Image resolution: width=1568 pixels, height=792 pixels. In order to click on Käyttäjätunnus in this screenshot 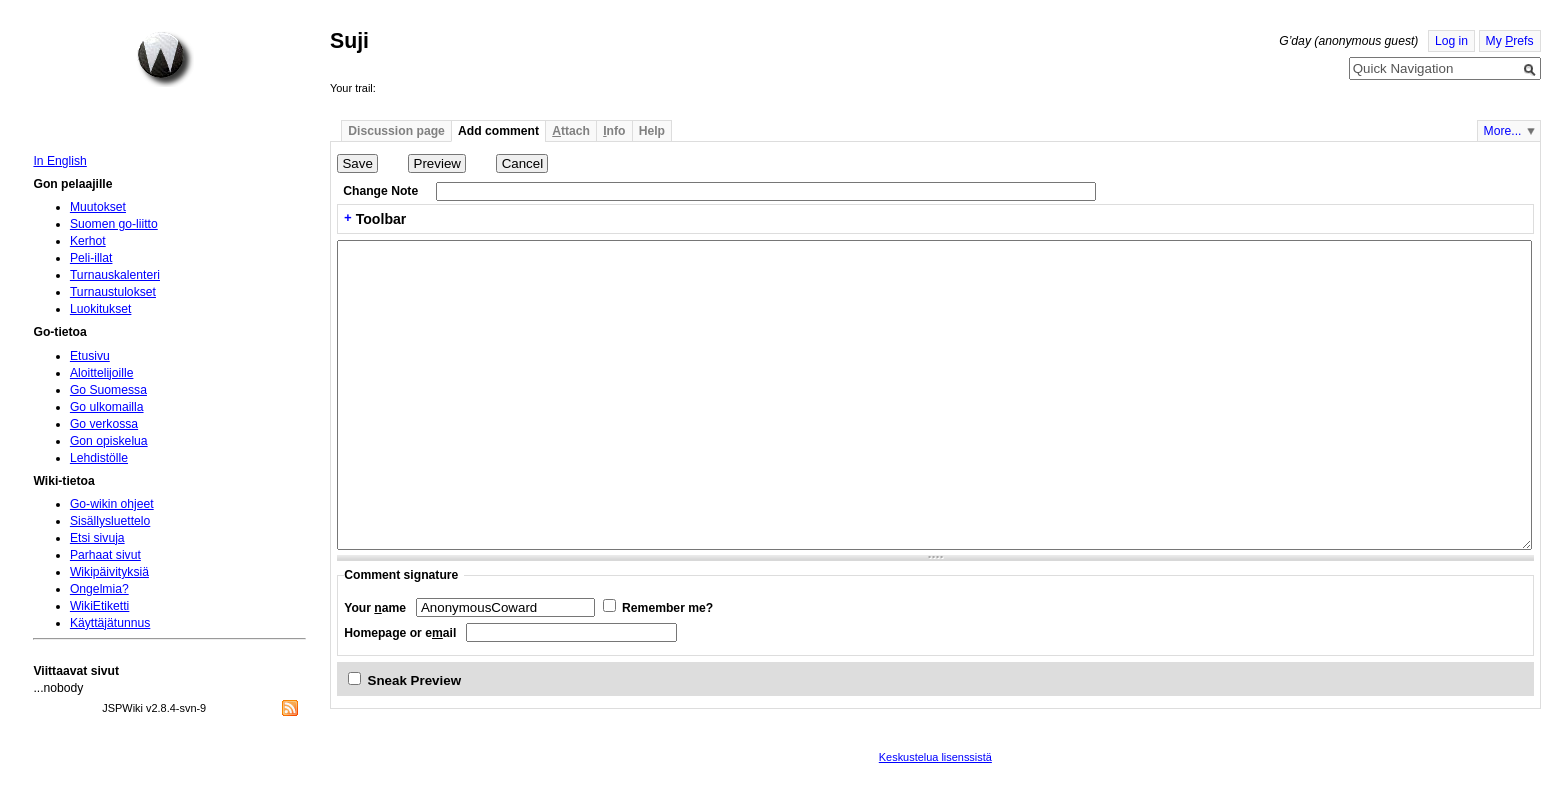, I will do `click(110, 623)`.